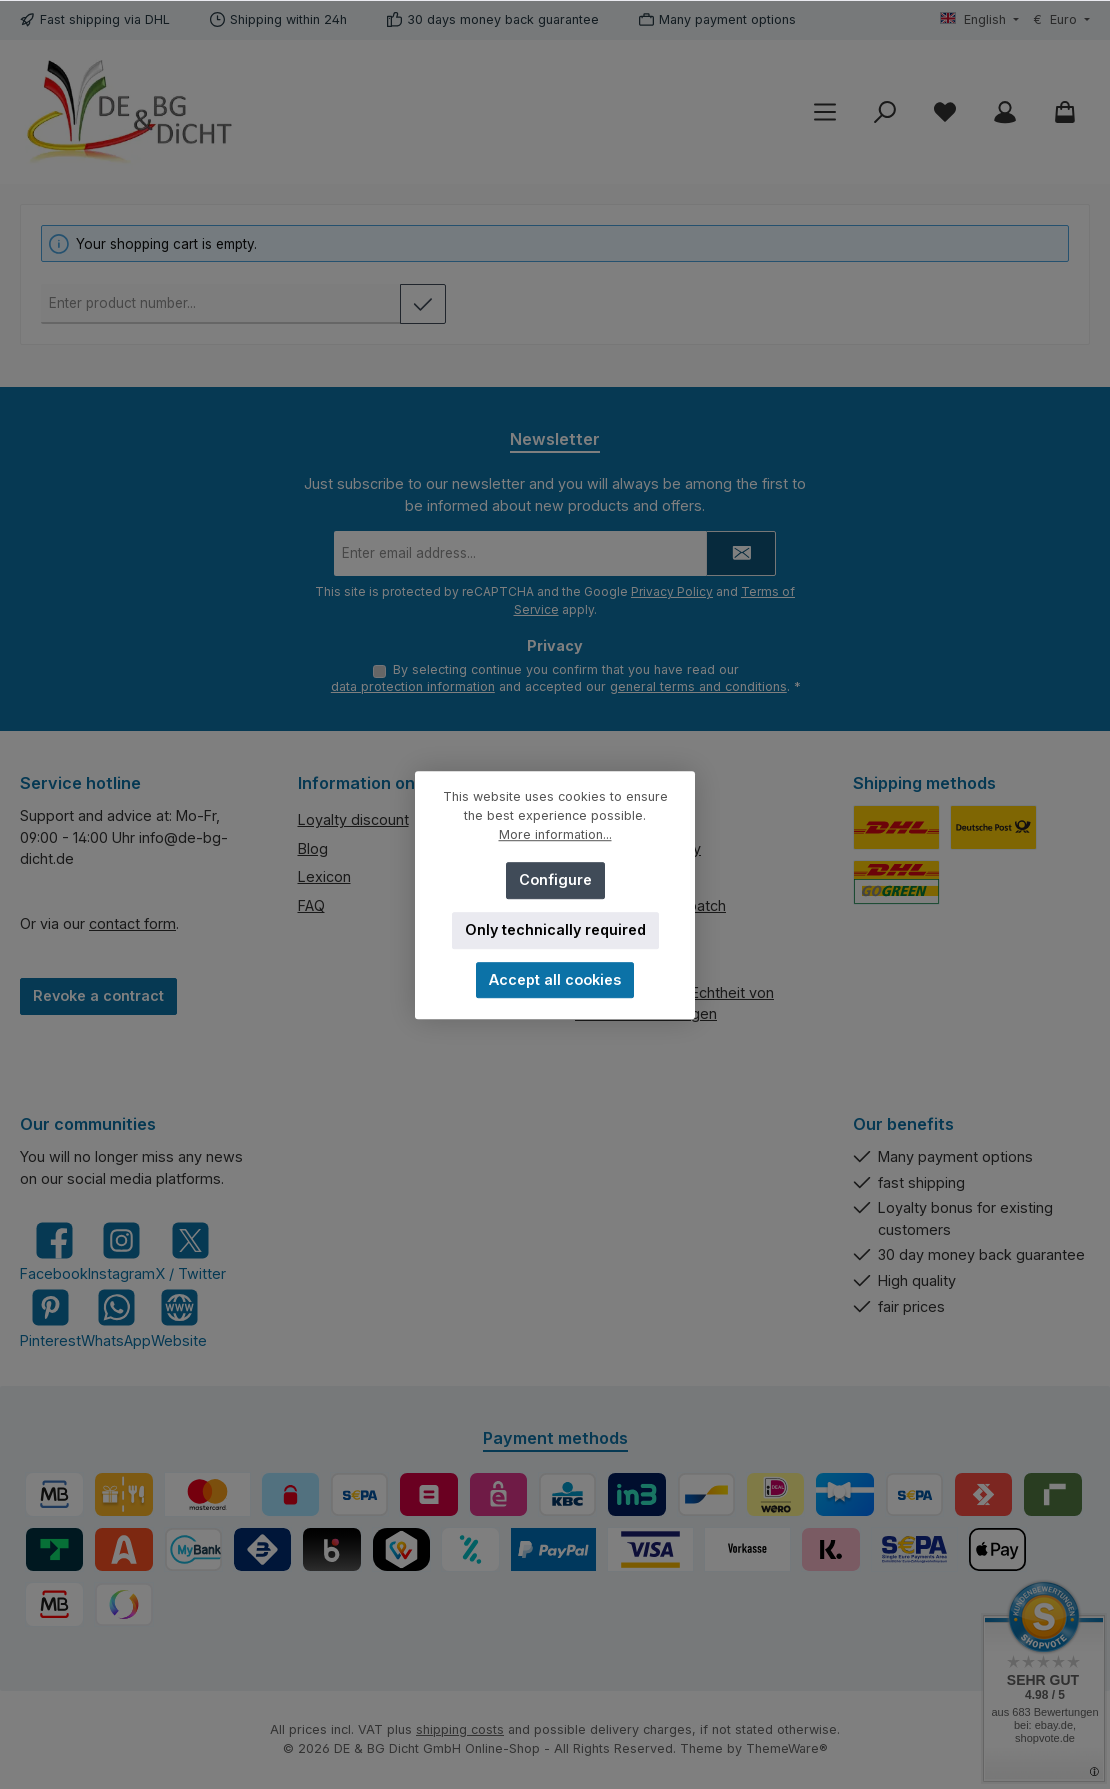  Describe the element at coordinates (1005, 112) in the screenshot. I see `[My account]` at that location.